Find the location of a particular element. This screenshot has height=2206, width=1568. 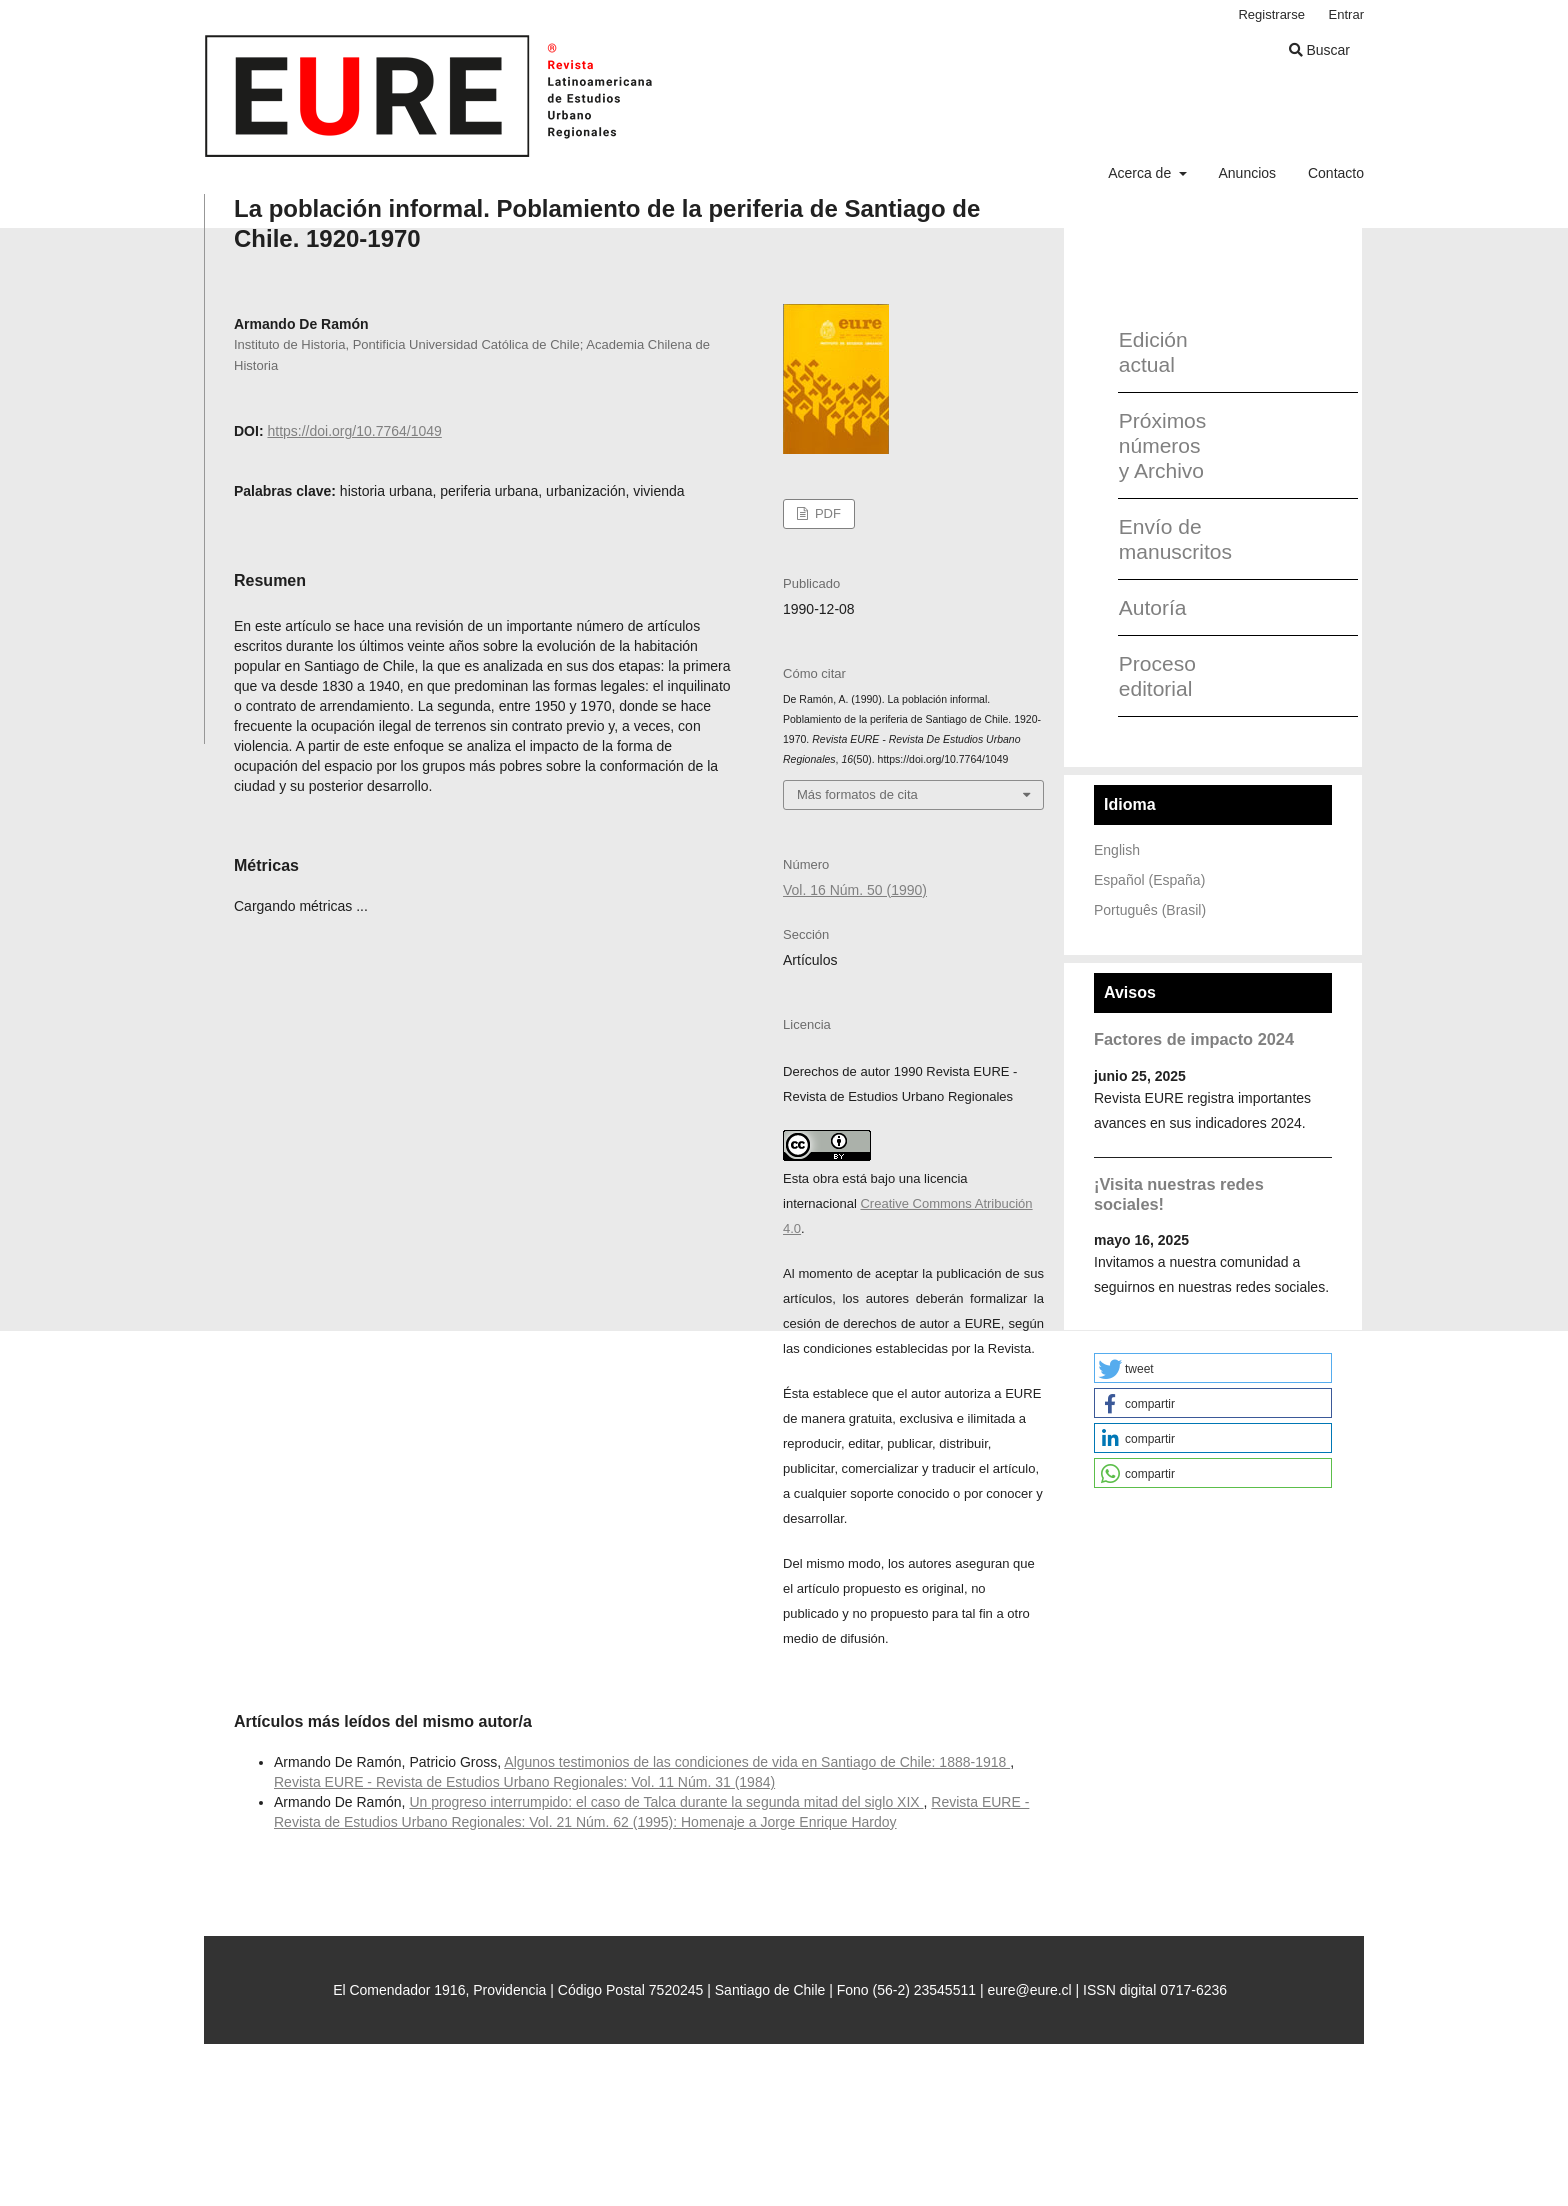

Algunos testimonios de las condiciones de vida en Santiago de Chile: 1888-1918 is located at coordinates (757, 1762).